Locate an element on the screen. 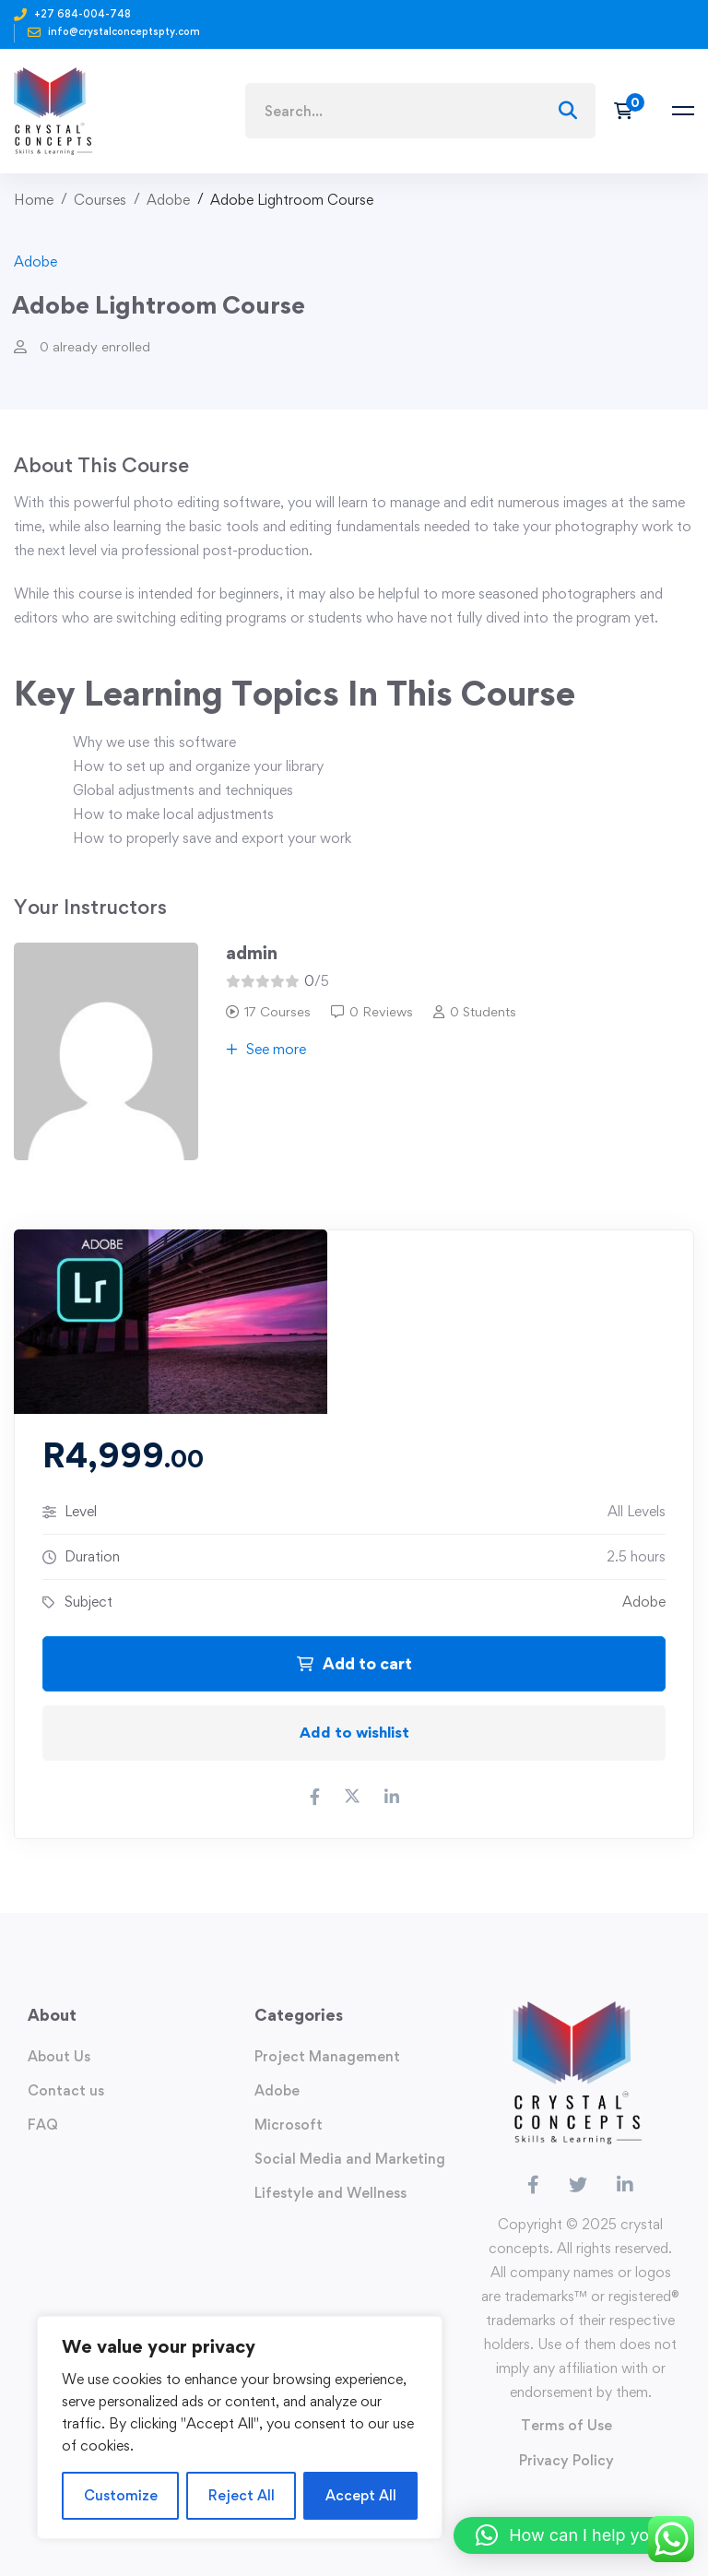  Customize is located at coordinates (121, 2495).